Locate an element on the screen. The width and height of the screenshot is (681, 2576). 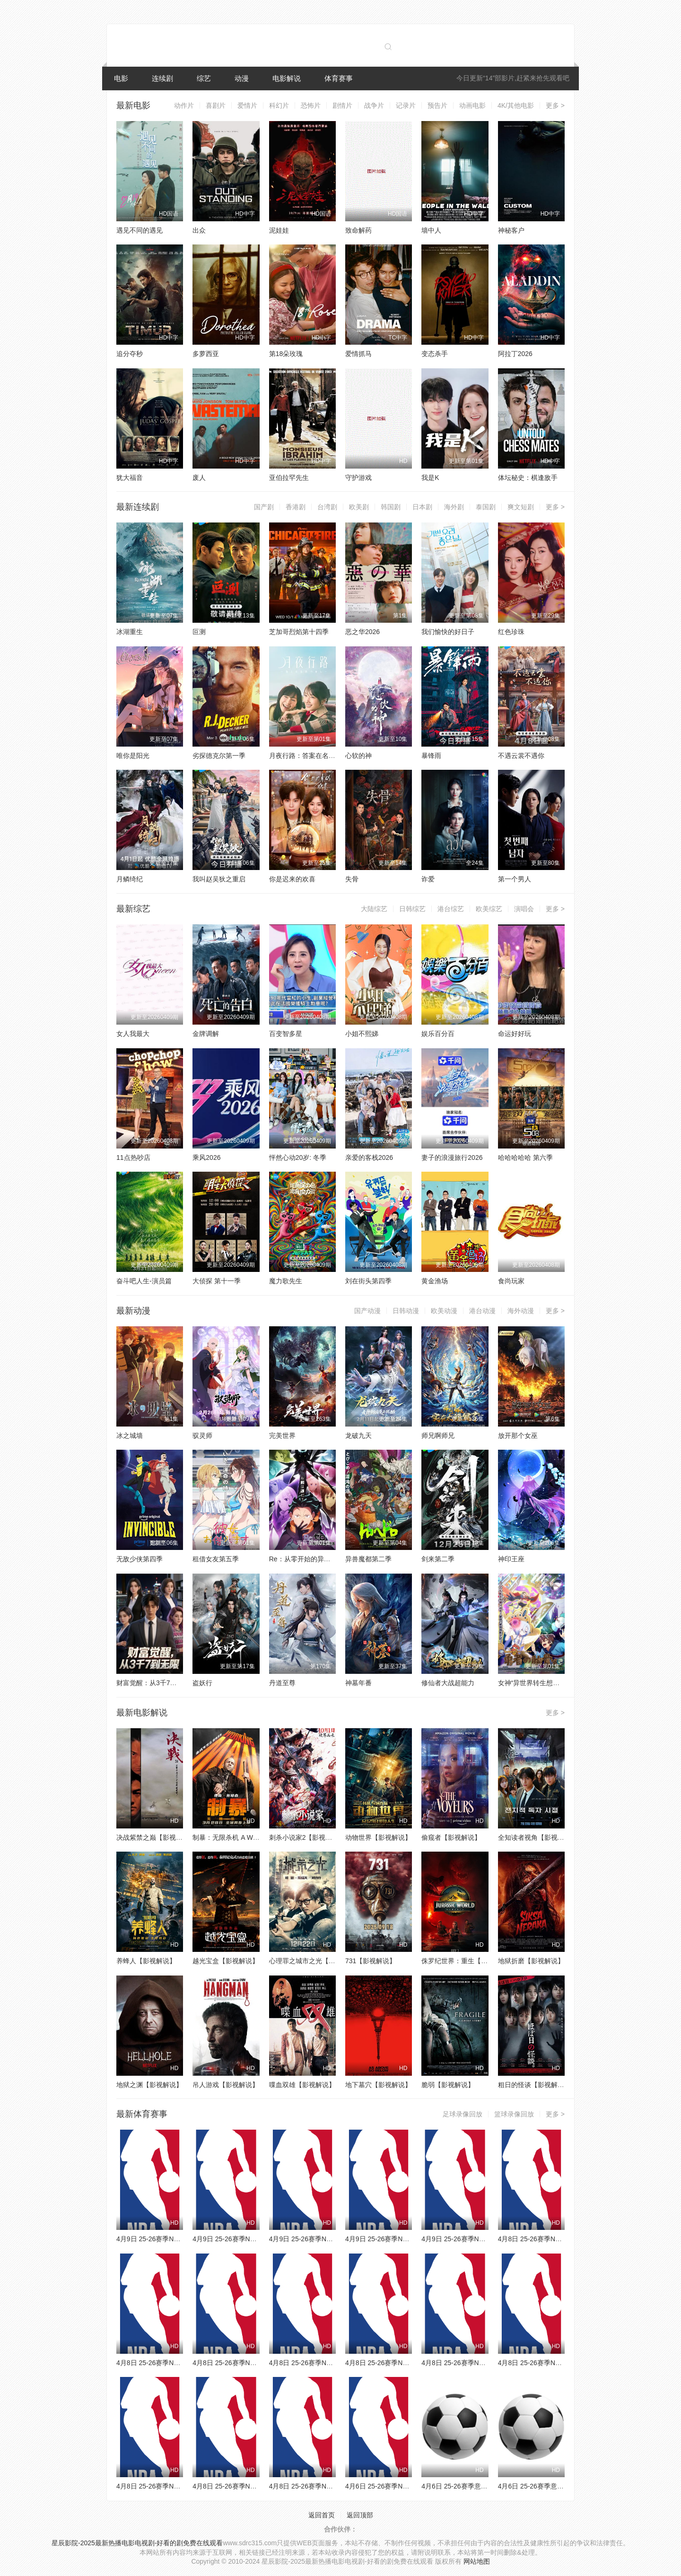
第一个男人 is located at coordinates (514, 879).